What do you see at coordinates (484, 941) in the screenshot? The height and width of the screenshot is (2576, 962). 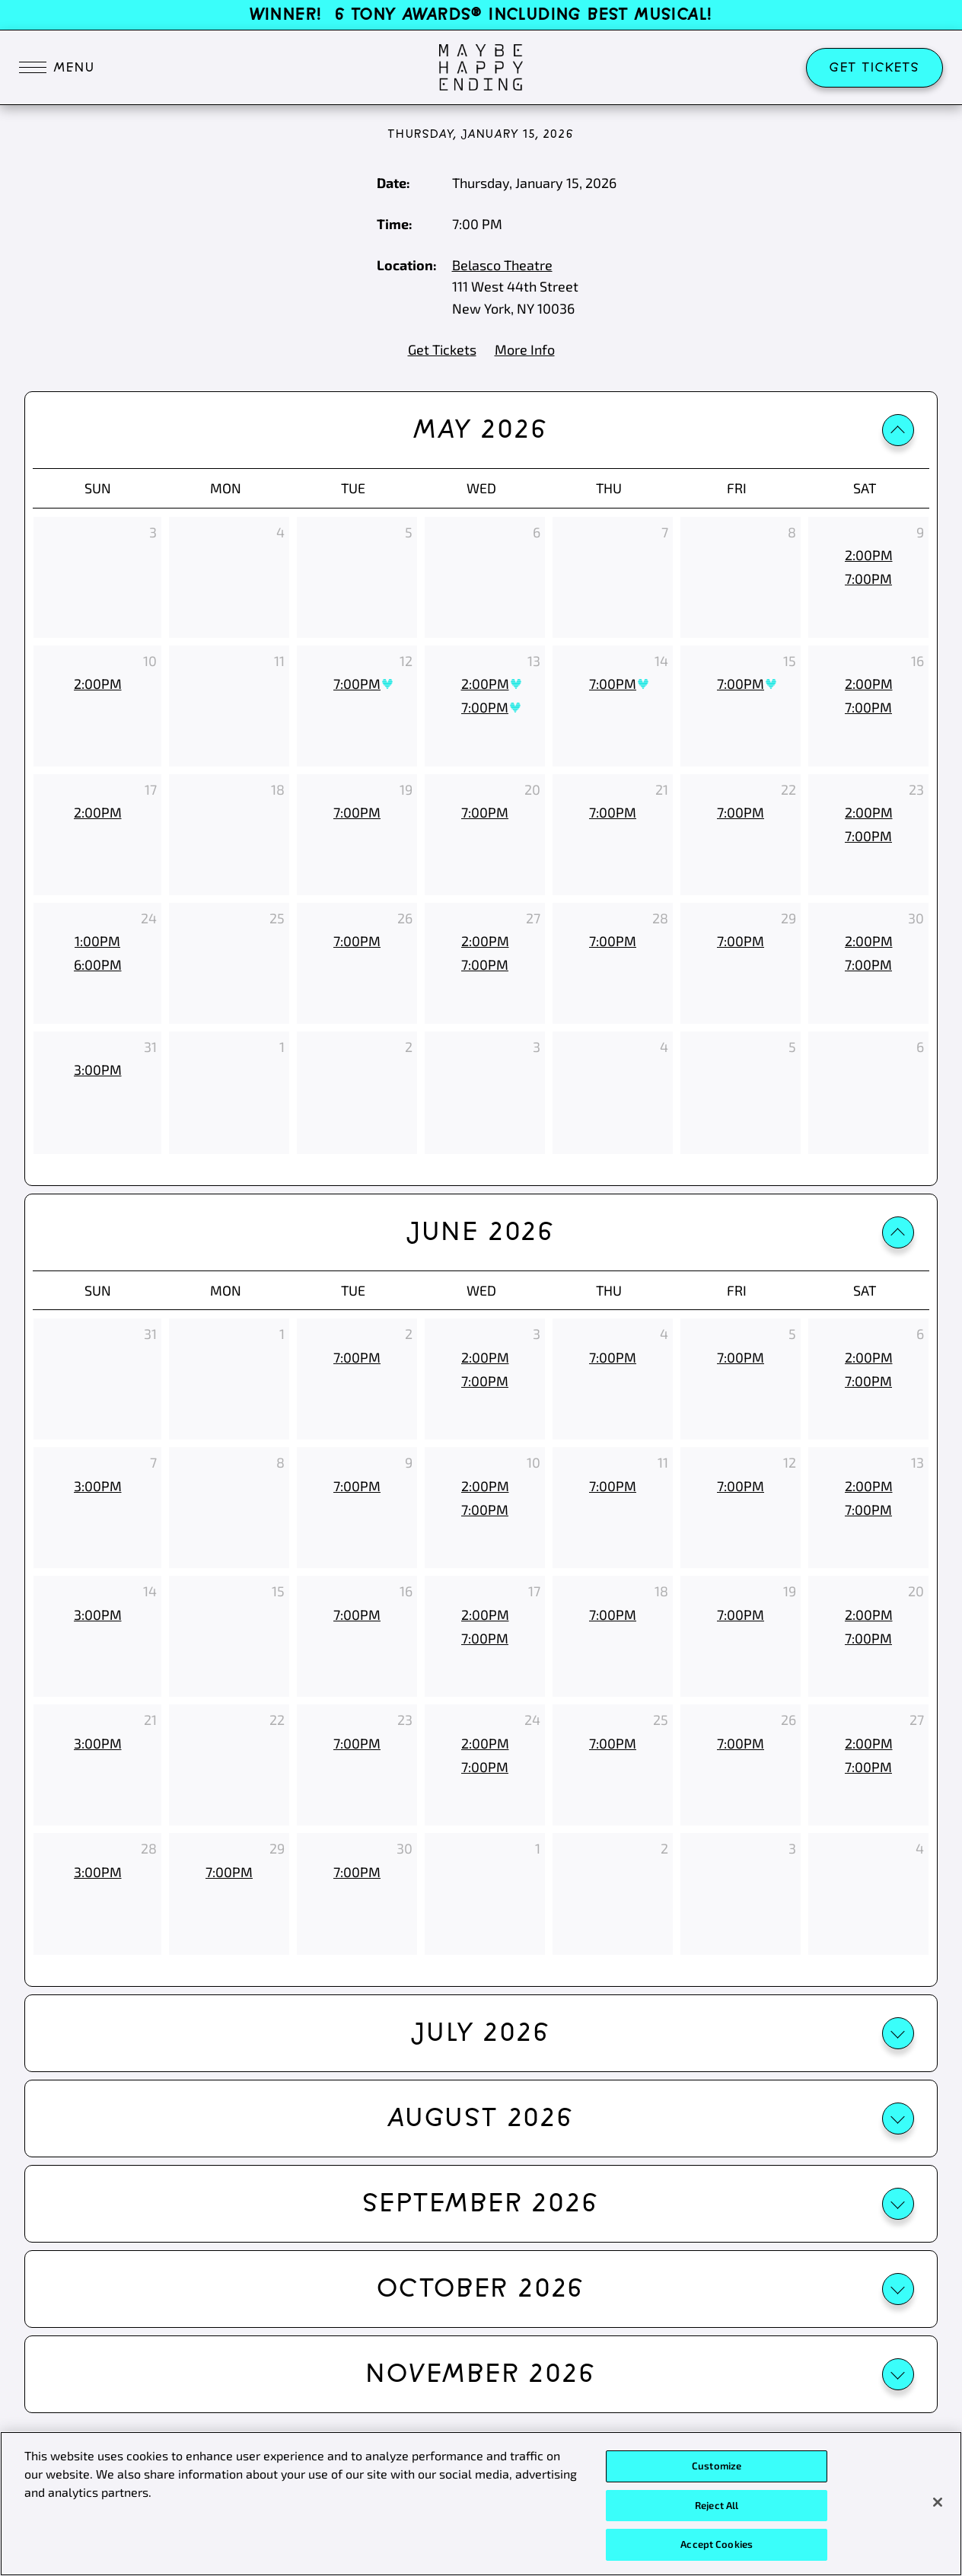 I see `[2:00pm, May 27th 2026]` at bounding box center [484, 941].